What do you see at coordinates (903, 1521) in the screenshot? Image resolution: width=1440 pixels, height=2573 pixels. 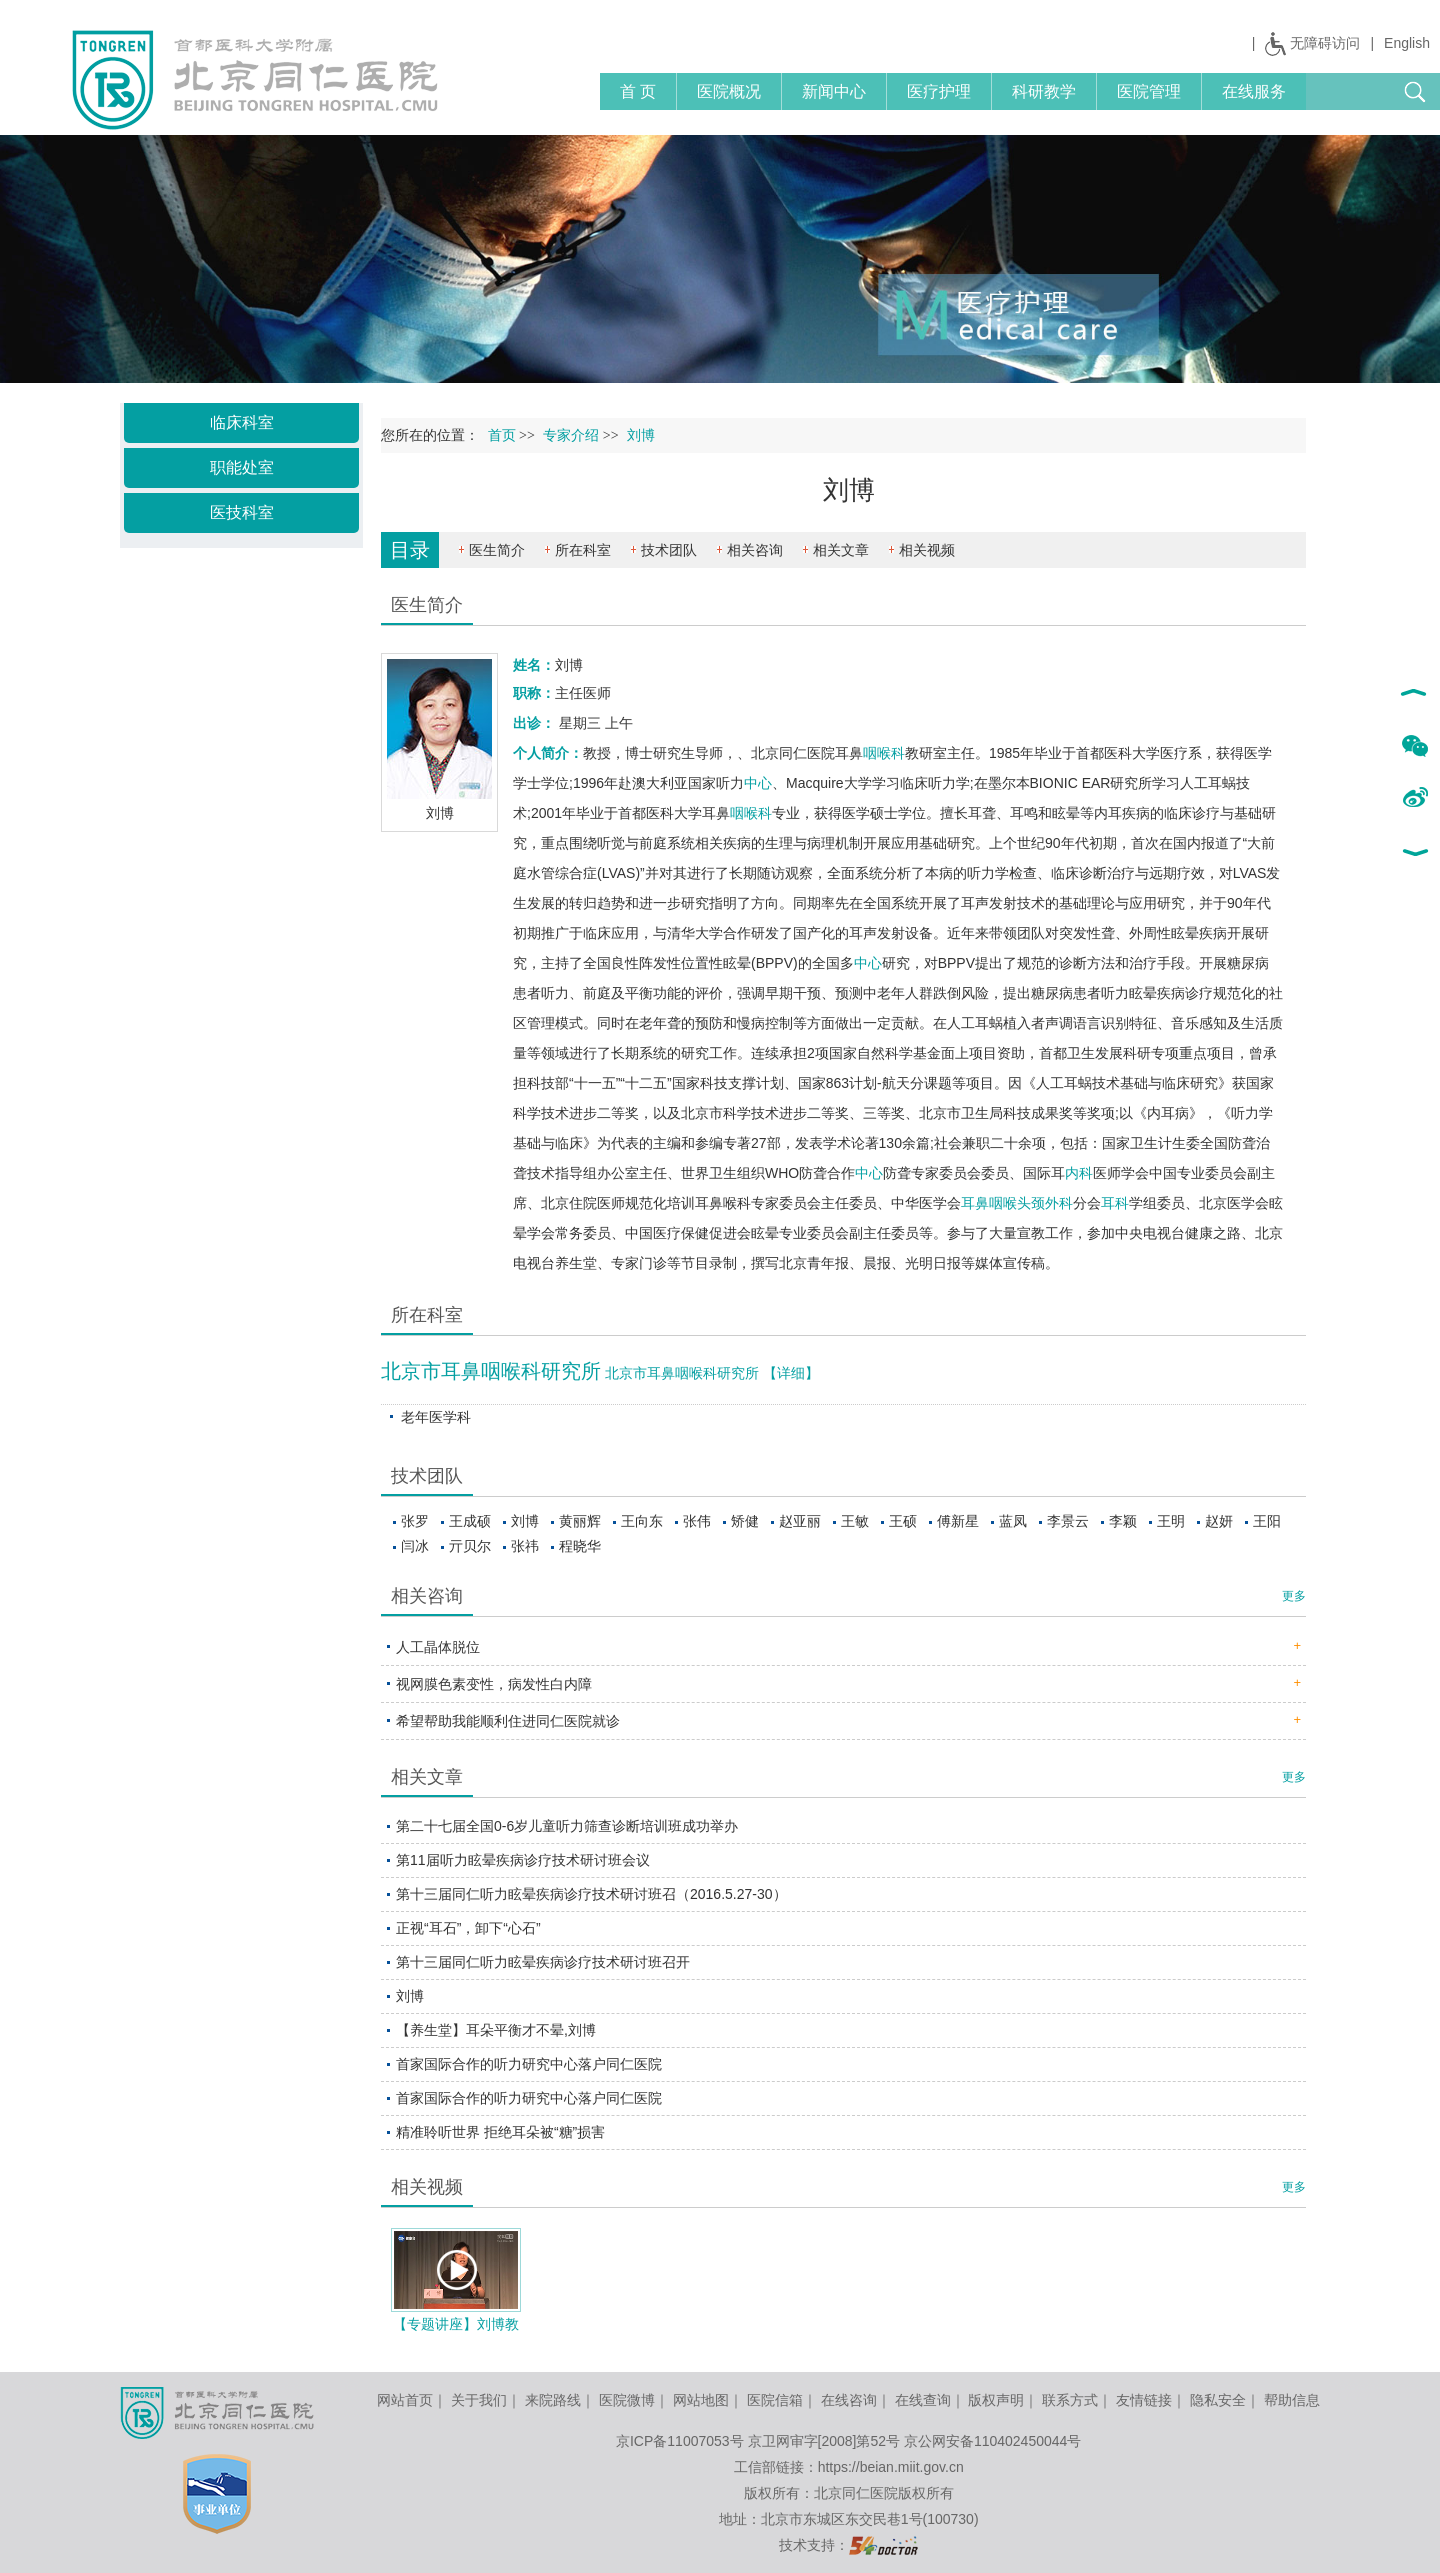 I see `王硕` at bounding box center [903, 1521].